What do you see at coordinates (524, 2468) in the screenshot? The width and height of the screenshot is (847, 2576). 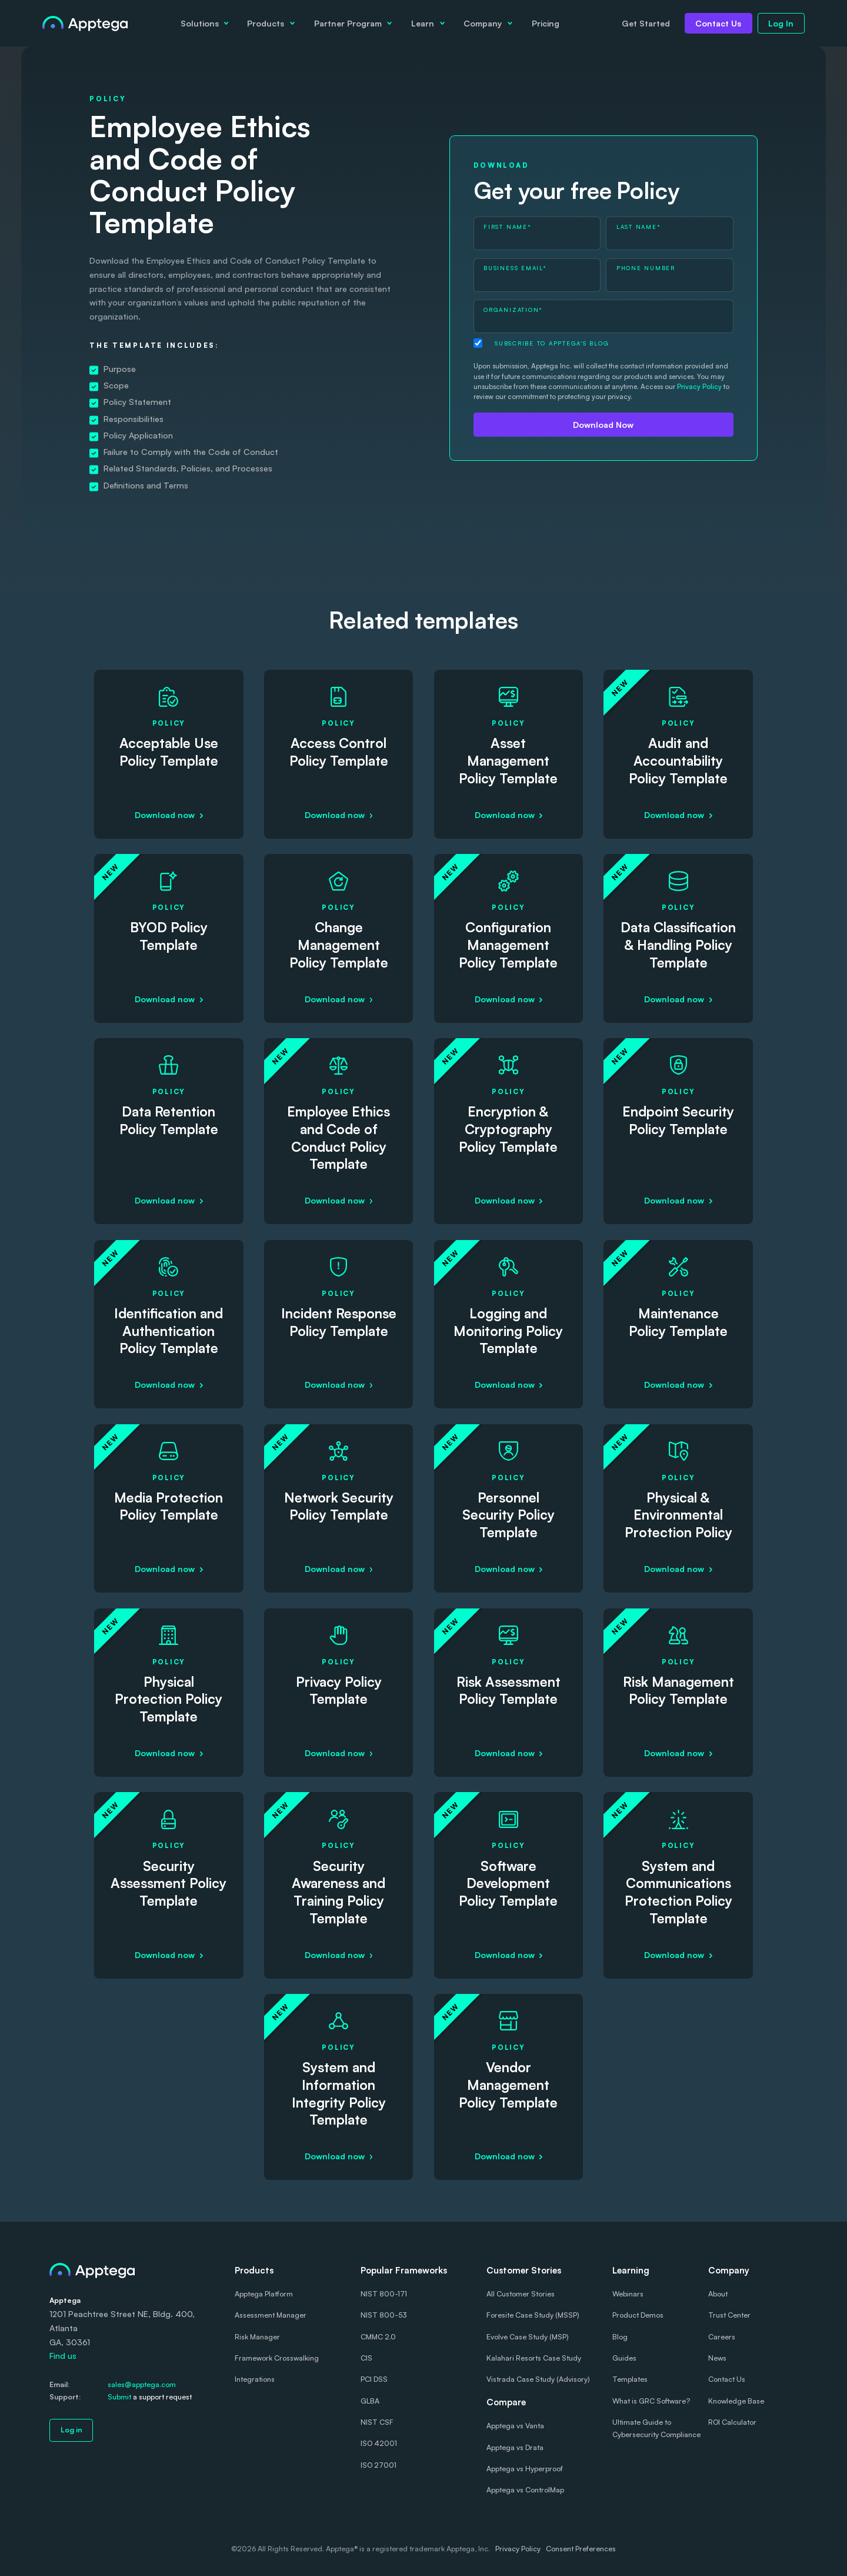 I see `Apptega vs Hyperproof` at bounding box center [524, 2468].